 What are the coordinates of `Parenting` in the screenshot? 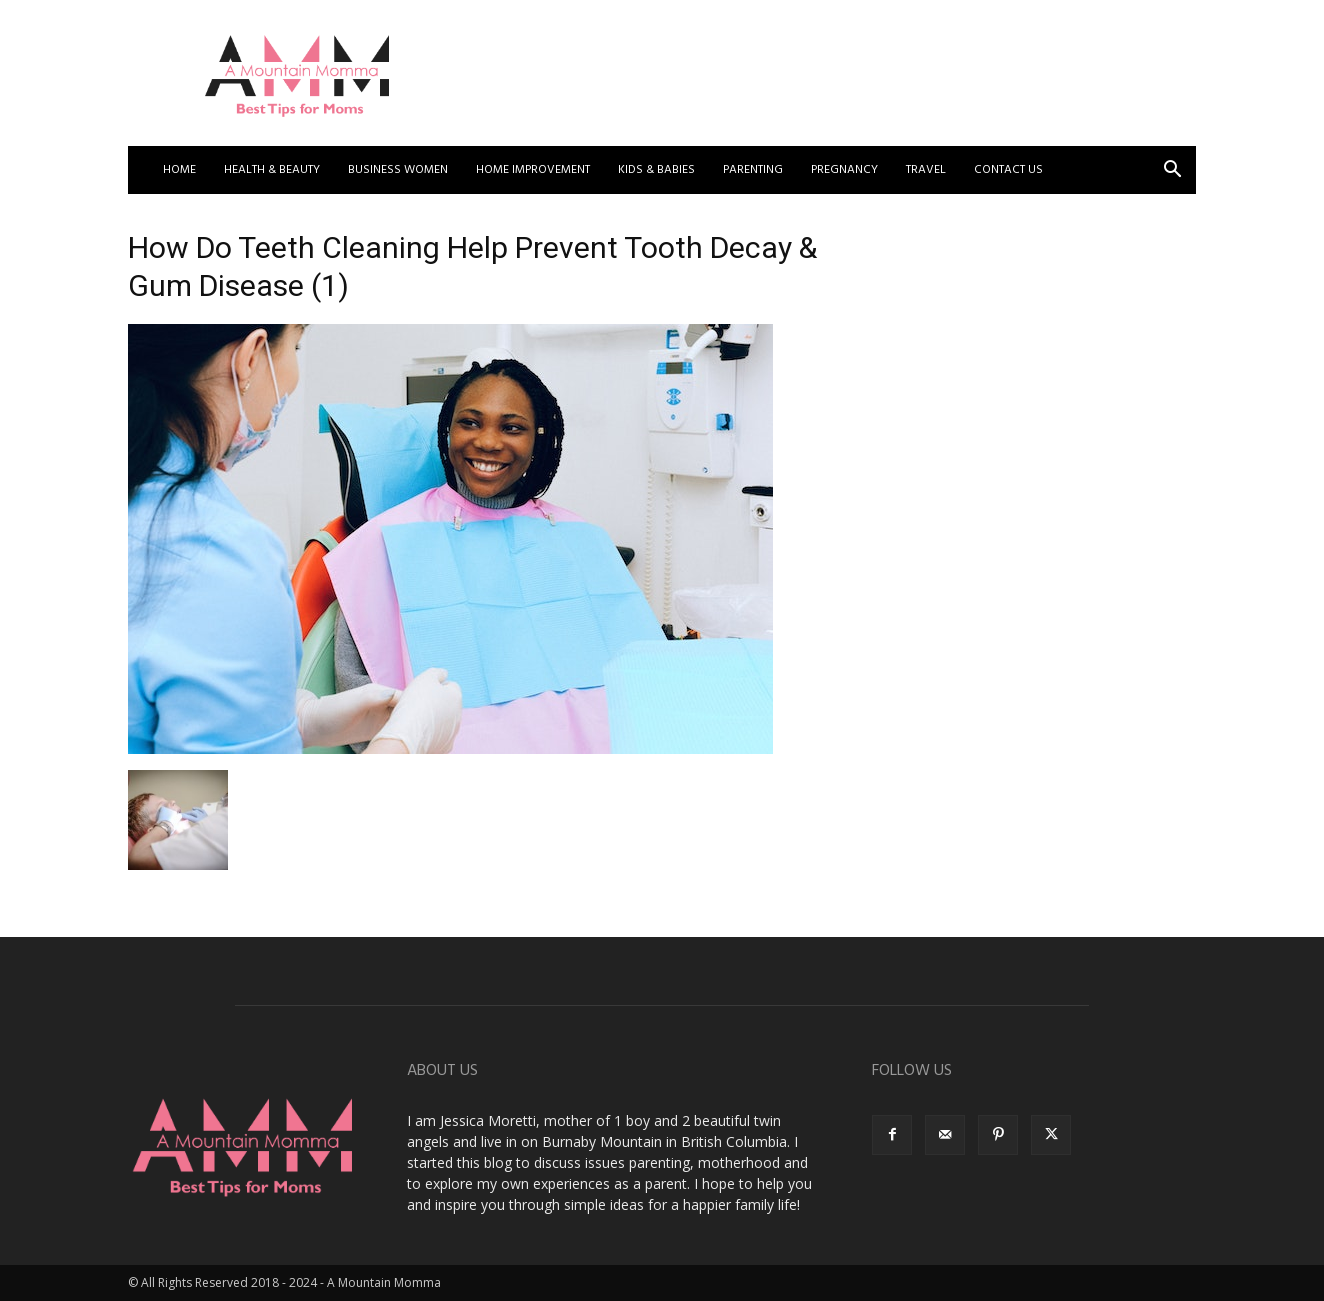 It's located at (753, 170).